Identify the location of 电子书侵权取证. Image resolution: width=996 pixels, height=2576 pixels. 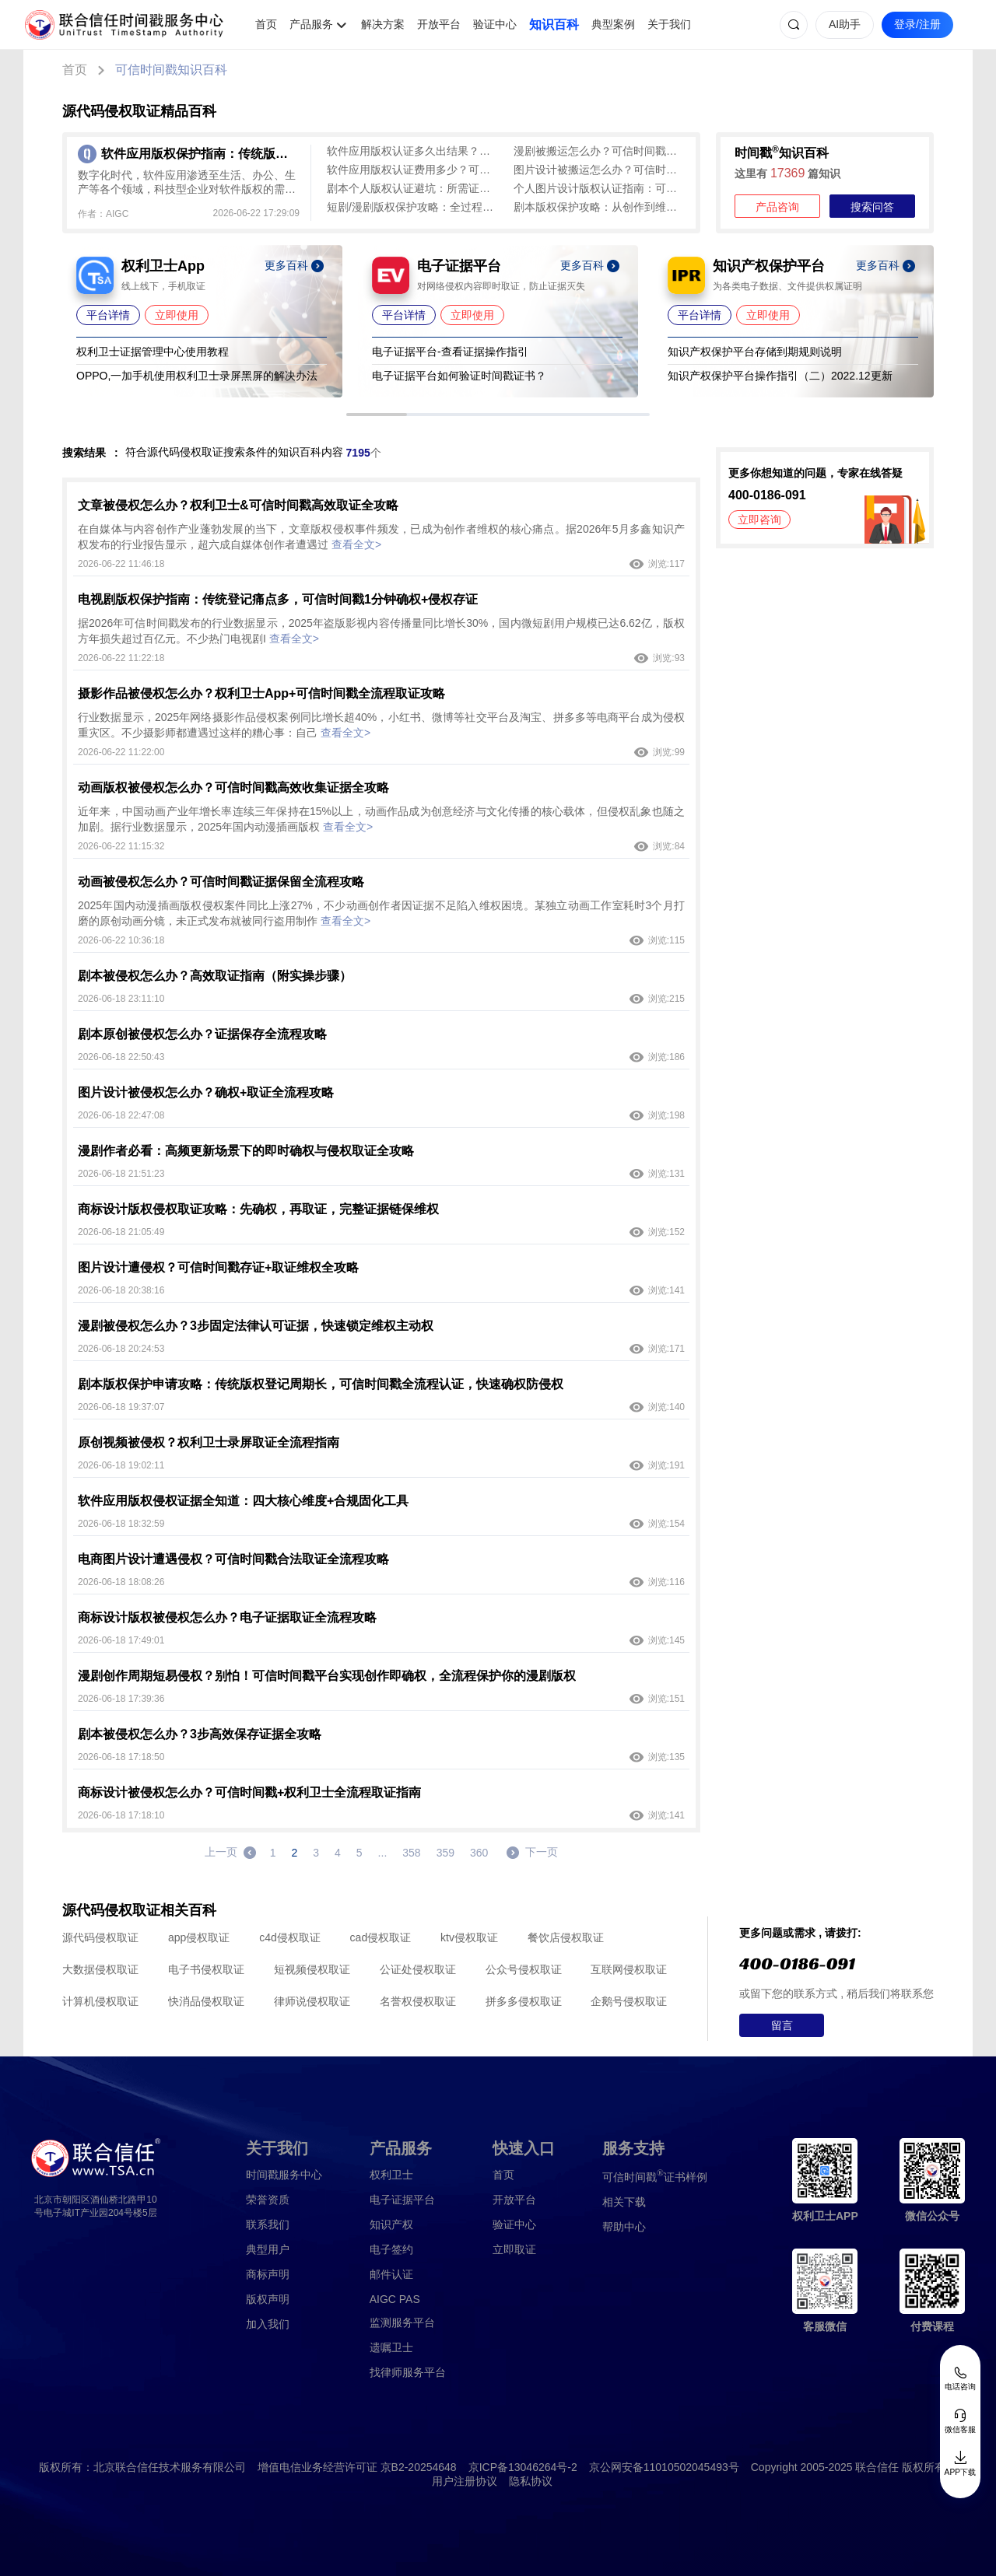
(206, 1969).